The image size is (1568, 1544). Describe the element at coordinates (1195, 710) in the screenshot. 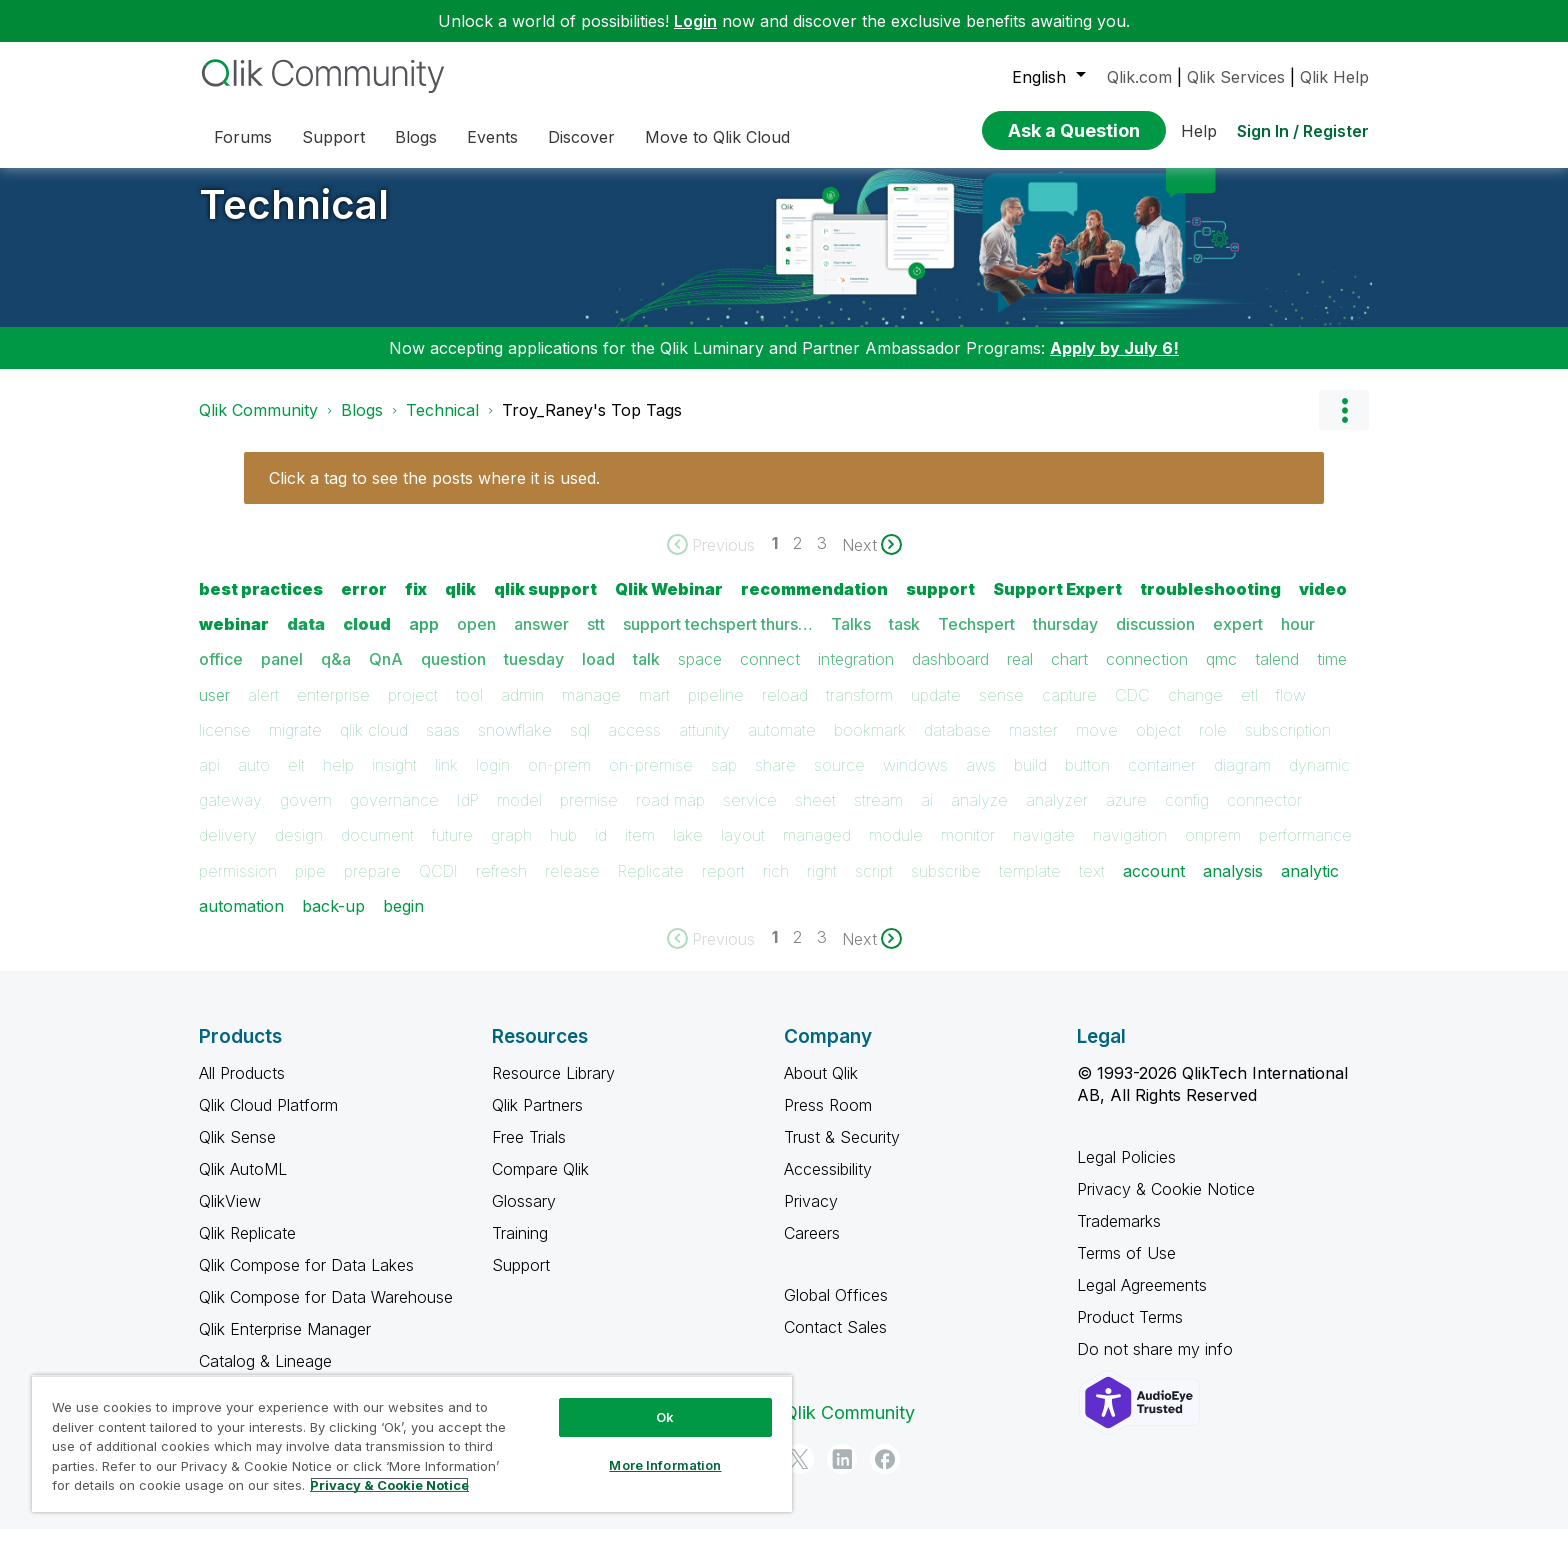

I see `change` at that location.